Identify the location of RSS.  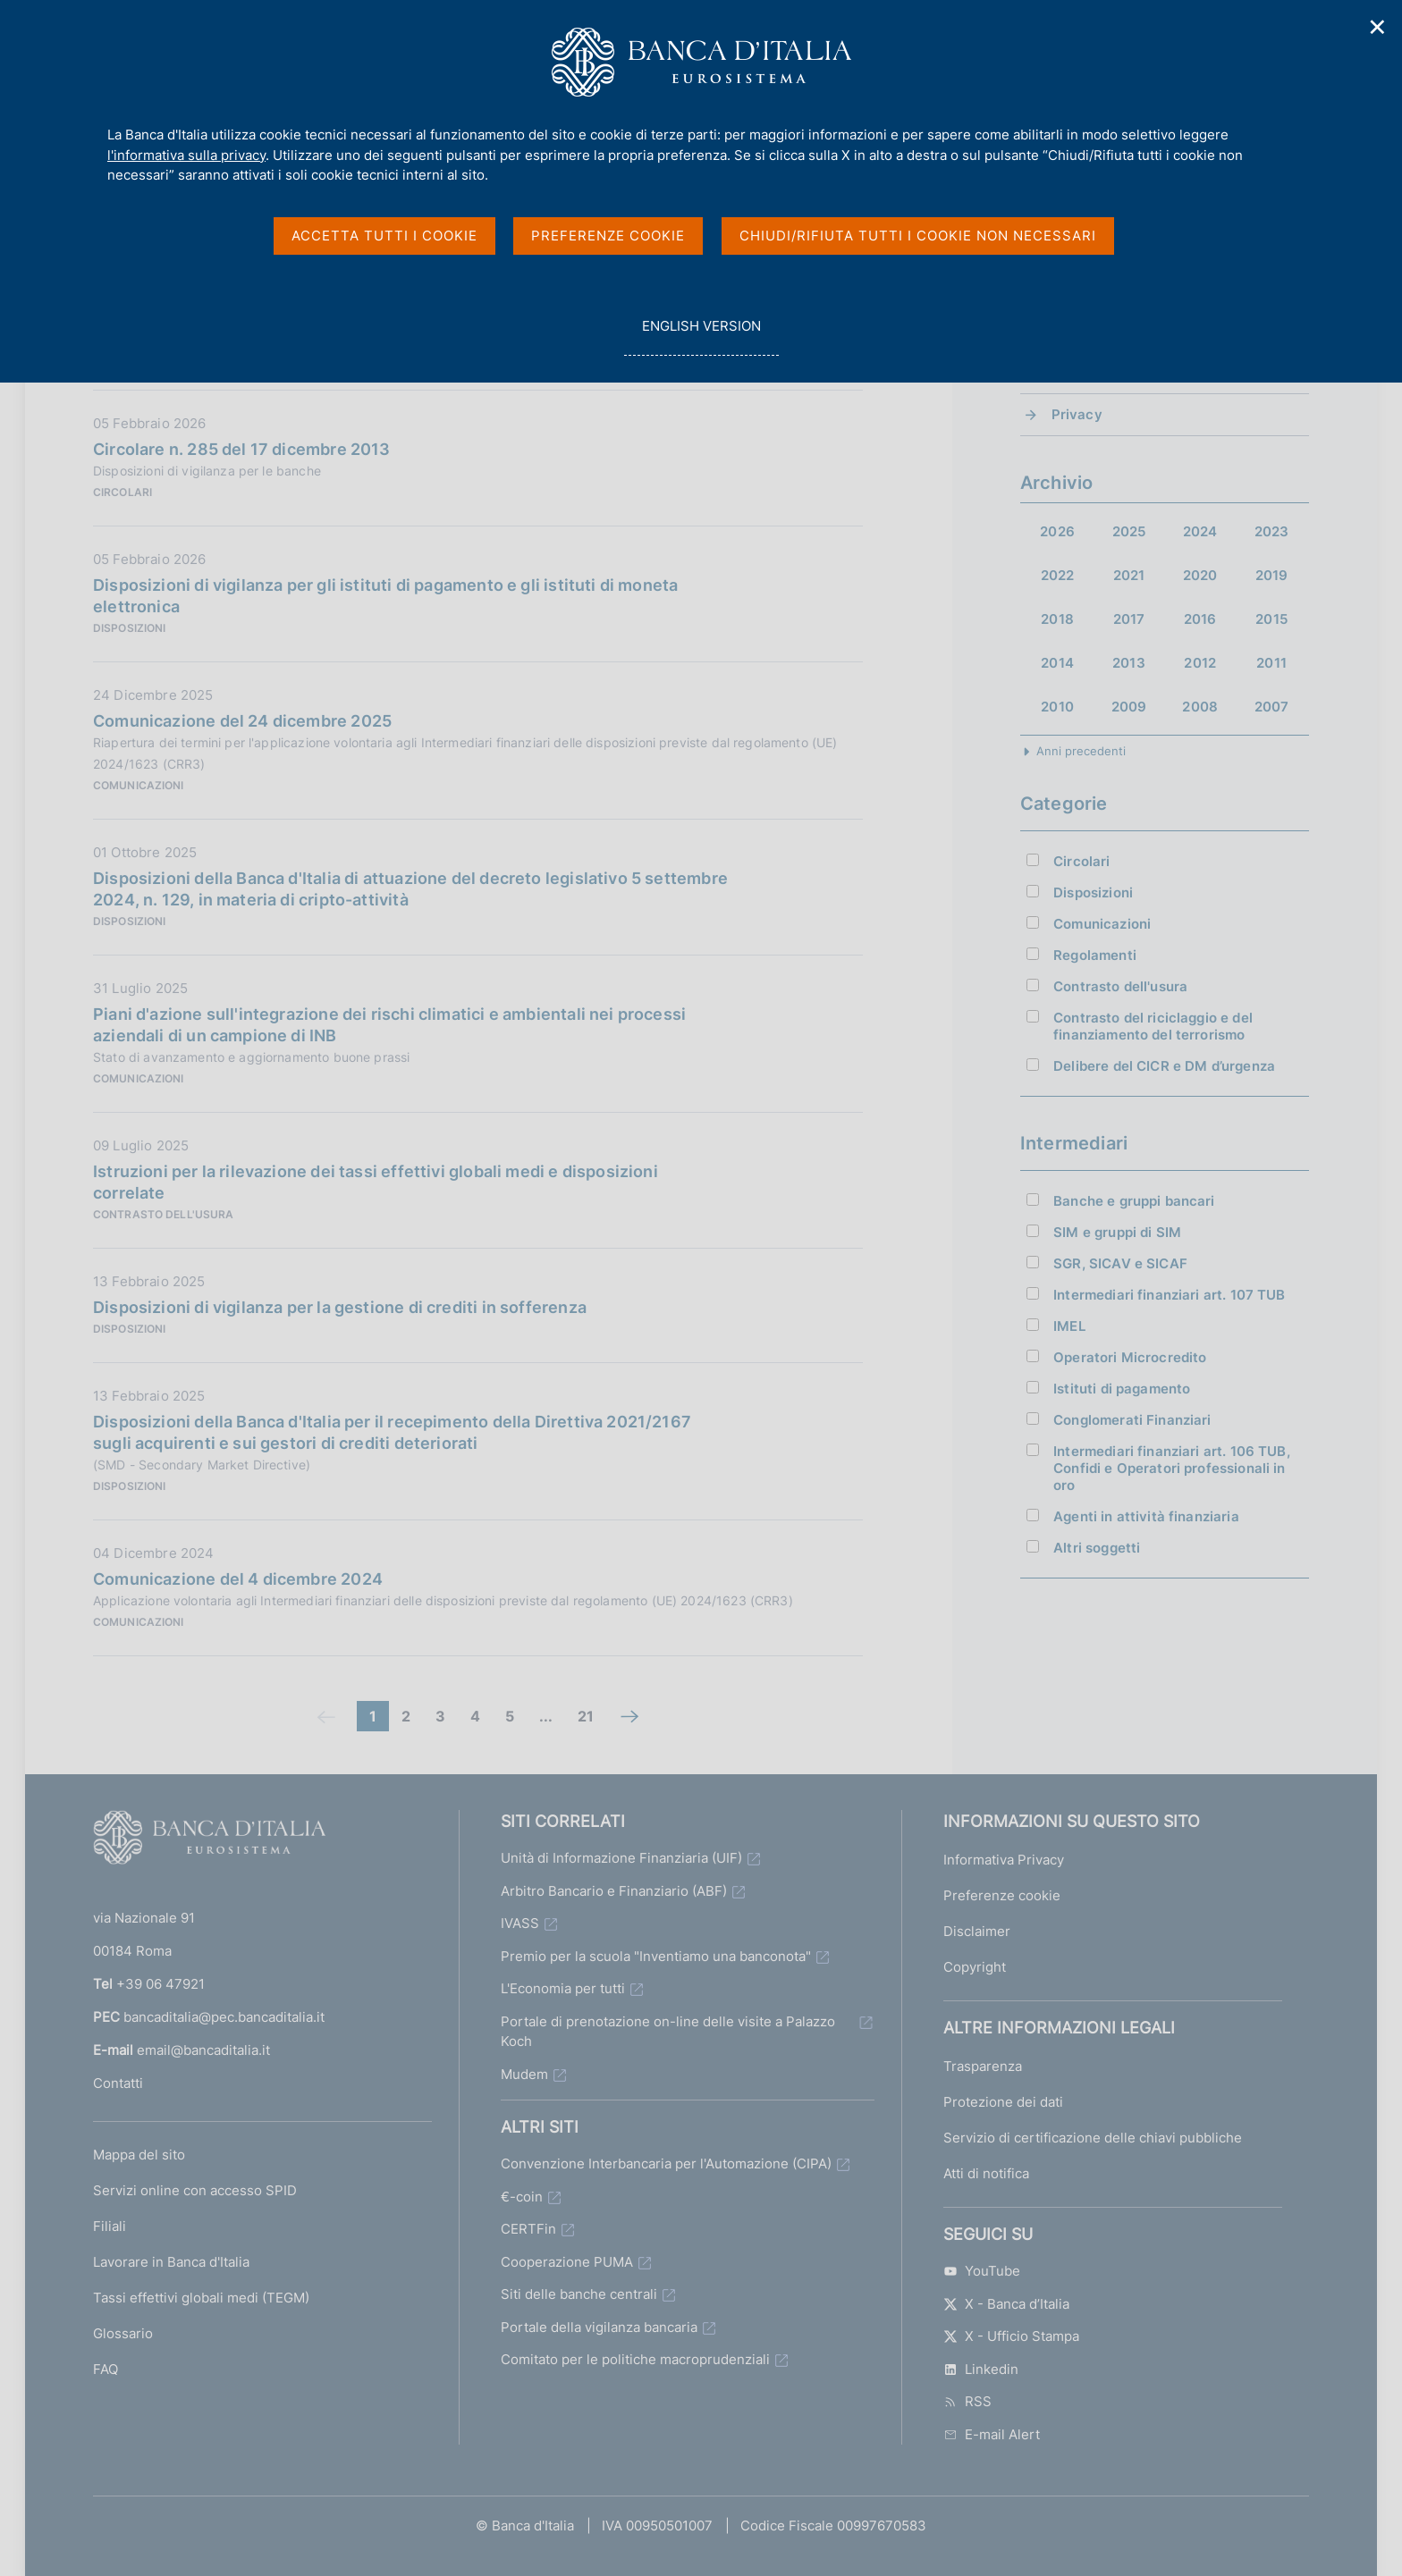
(967, 2401).